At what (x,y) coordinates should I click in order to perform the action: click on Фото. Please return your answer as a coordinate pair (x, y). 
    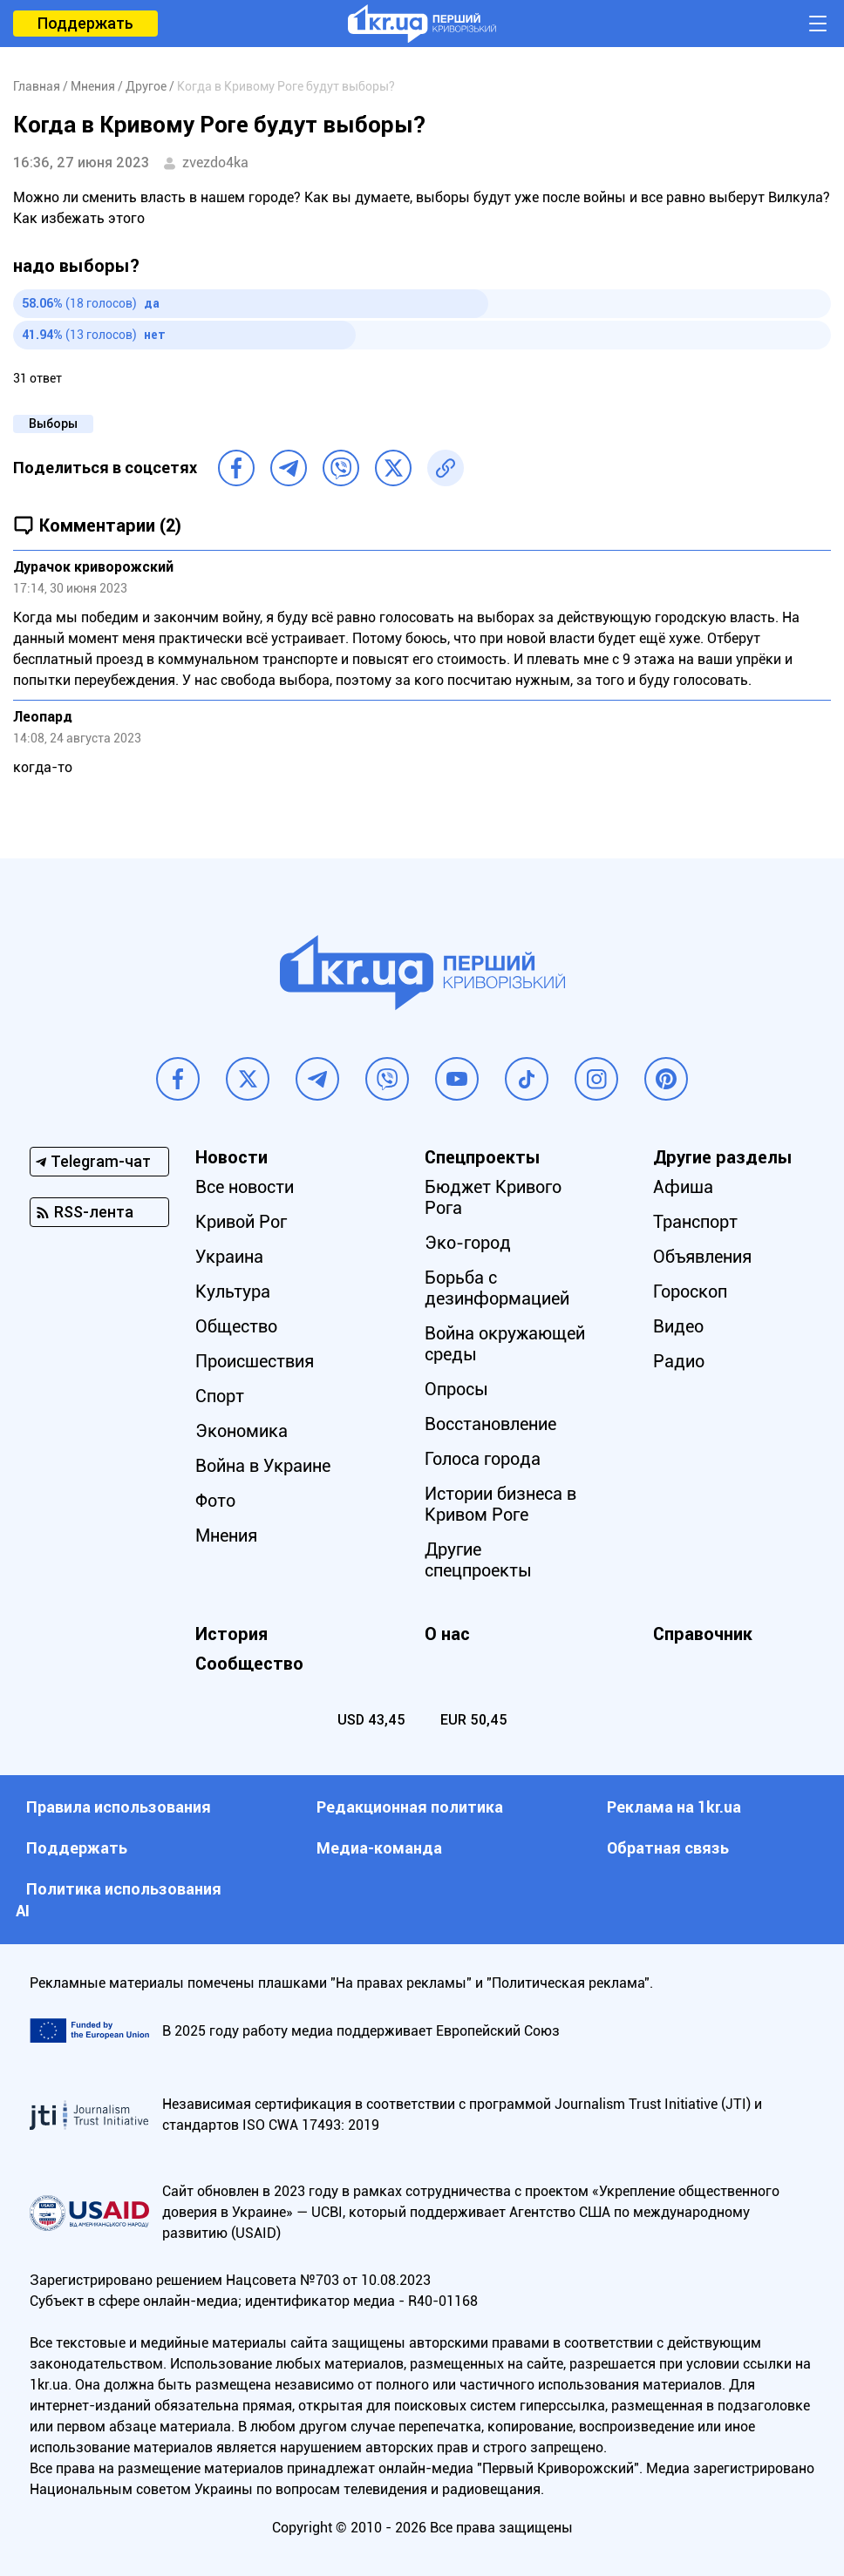
    Looking at the image, I should click on (215, 1500).